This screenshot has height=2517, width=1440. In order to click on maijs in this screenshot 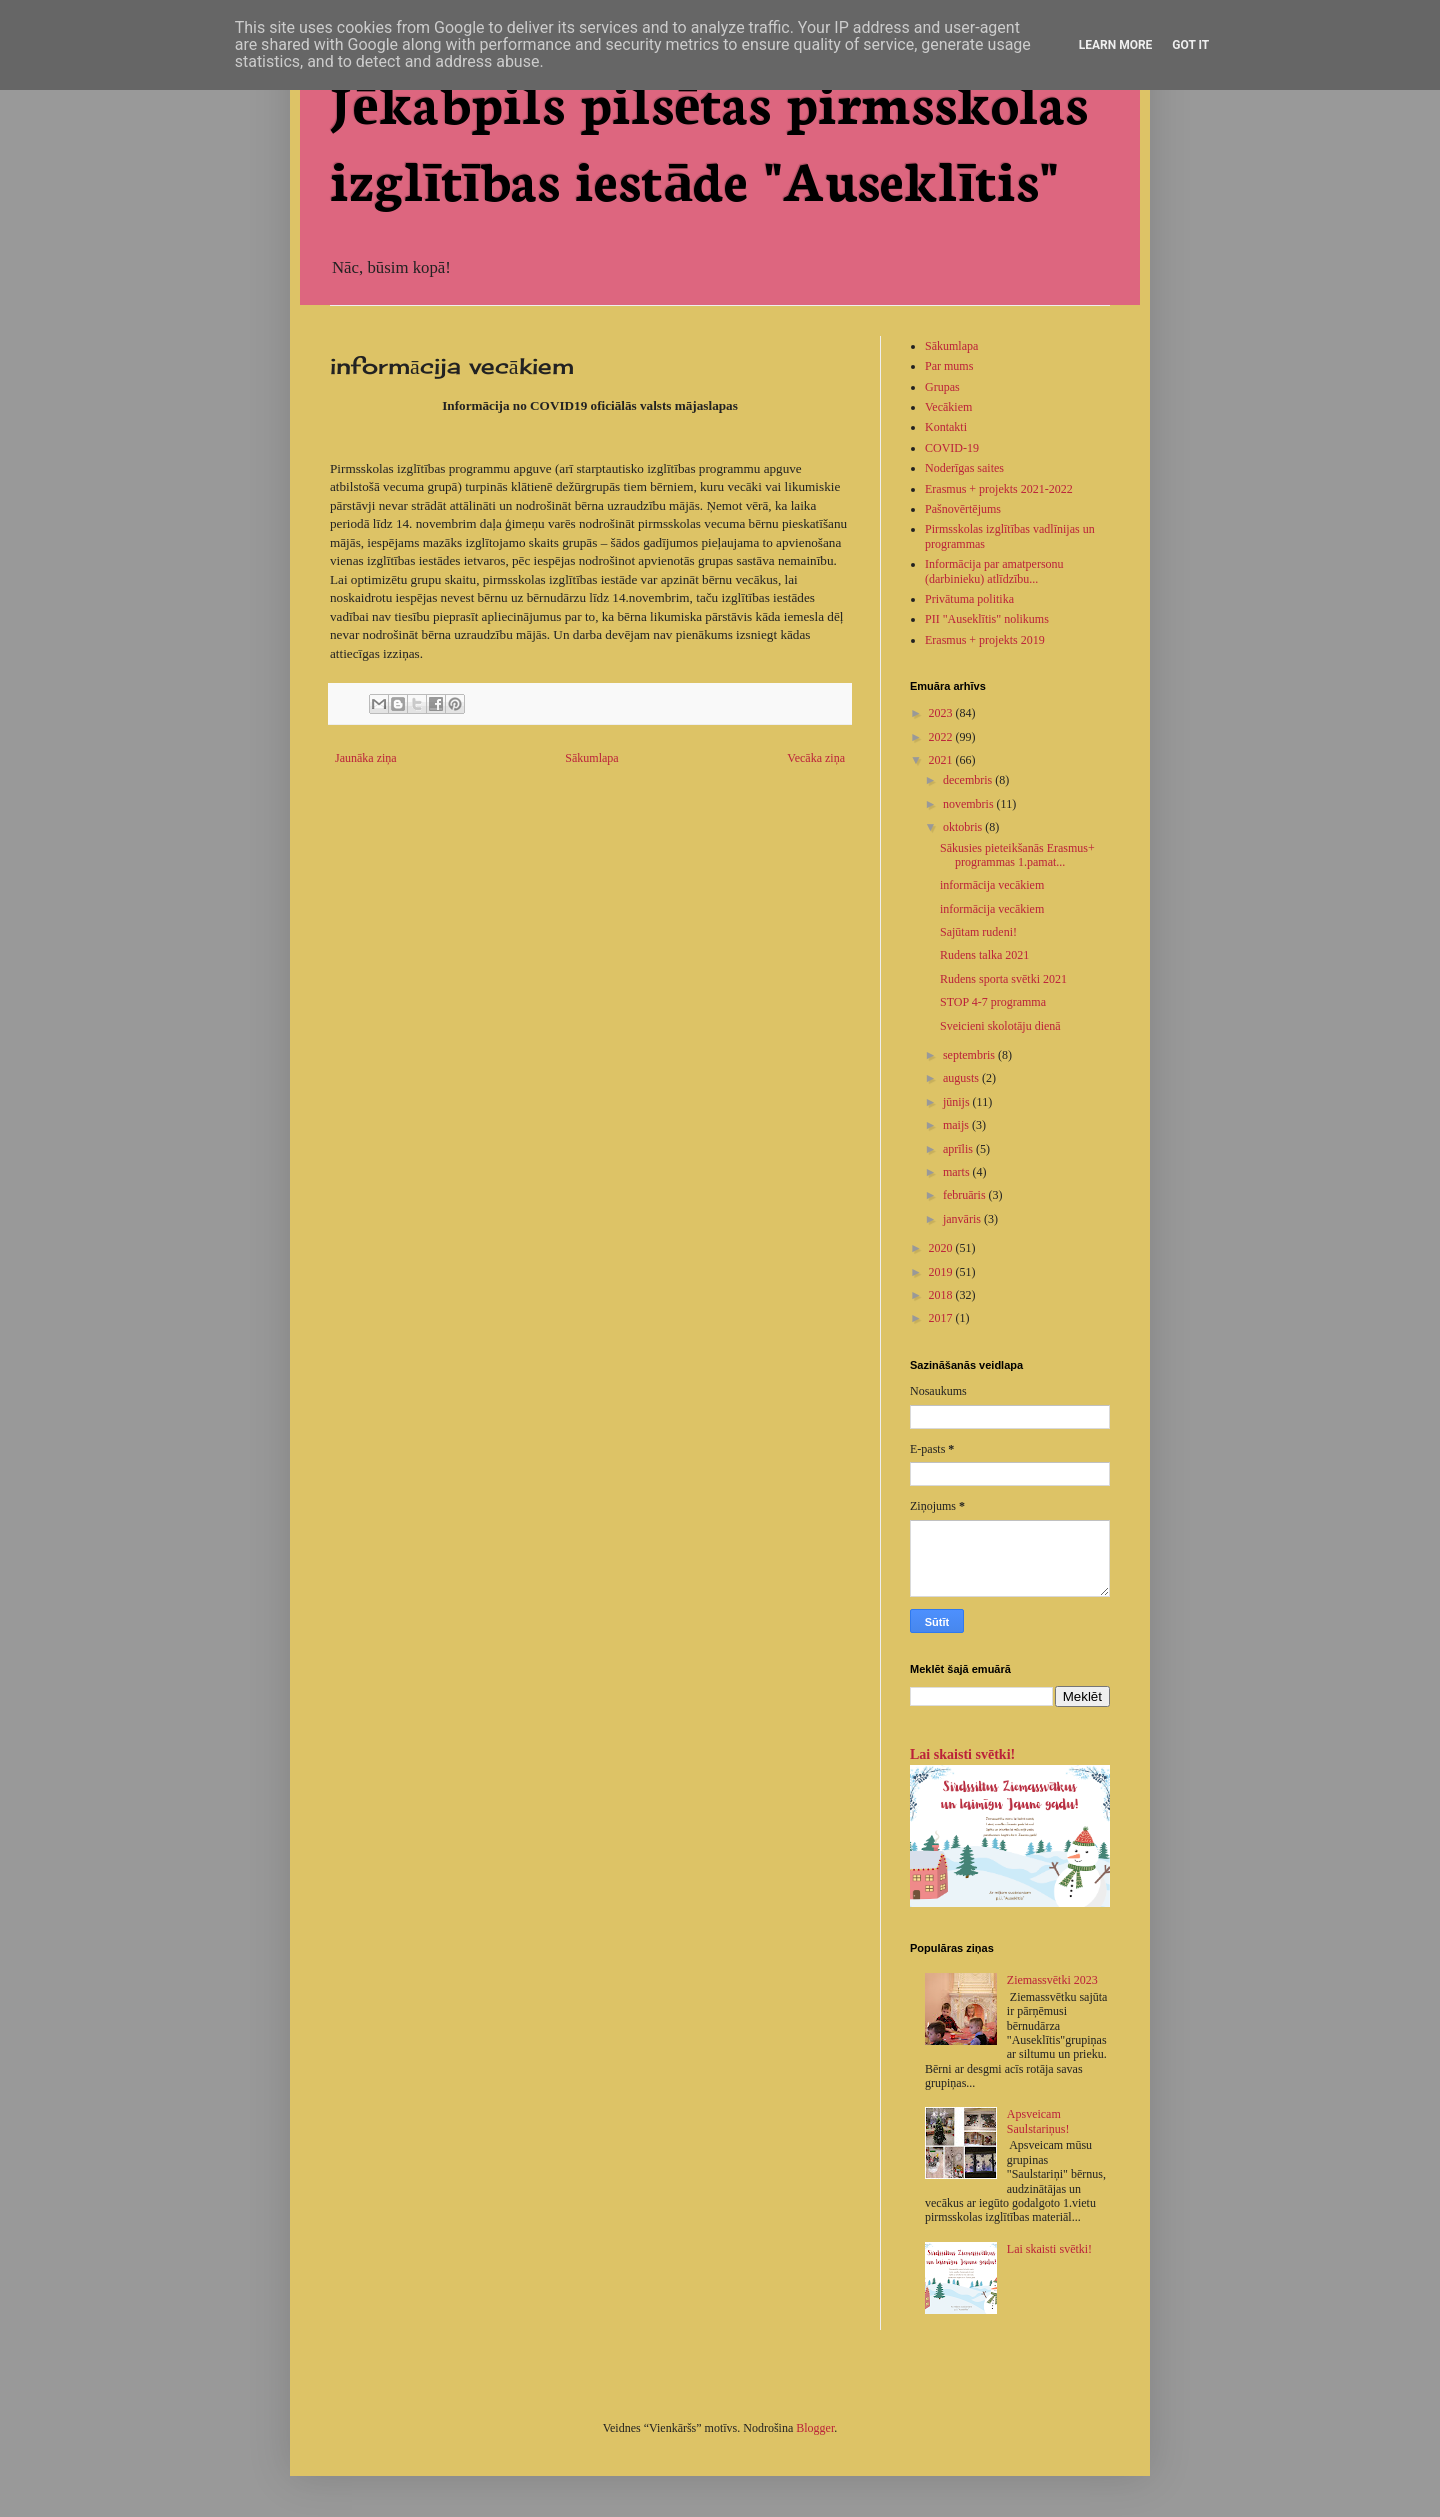, I will do `click(957, 1125)`.